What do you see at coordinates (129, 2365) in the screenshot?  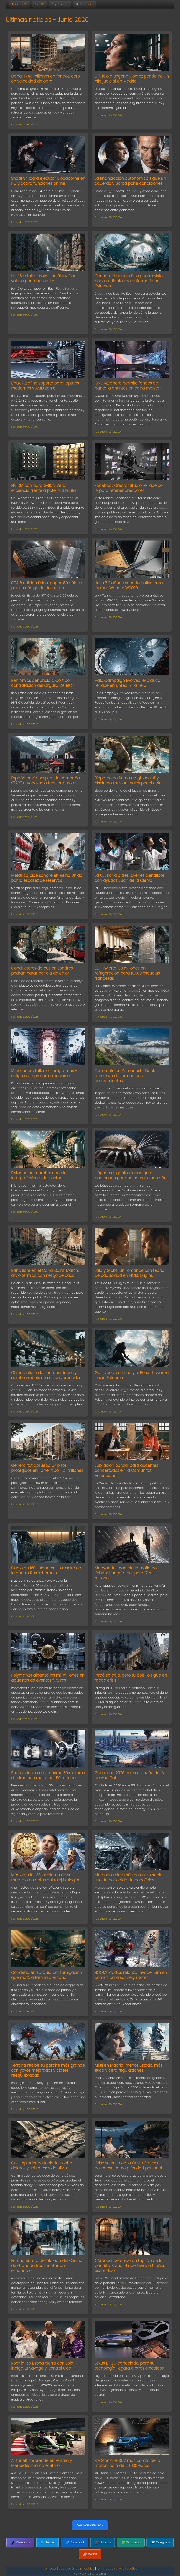 I see `Lexus LF-ZC cancelado, pero su tecnología llegará a otros eléctricos` at bounding box center [129, 2365].